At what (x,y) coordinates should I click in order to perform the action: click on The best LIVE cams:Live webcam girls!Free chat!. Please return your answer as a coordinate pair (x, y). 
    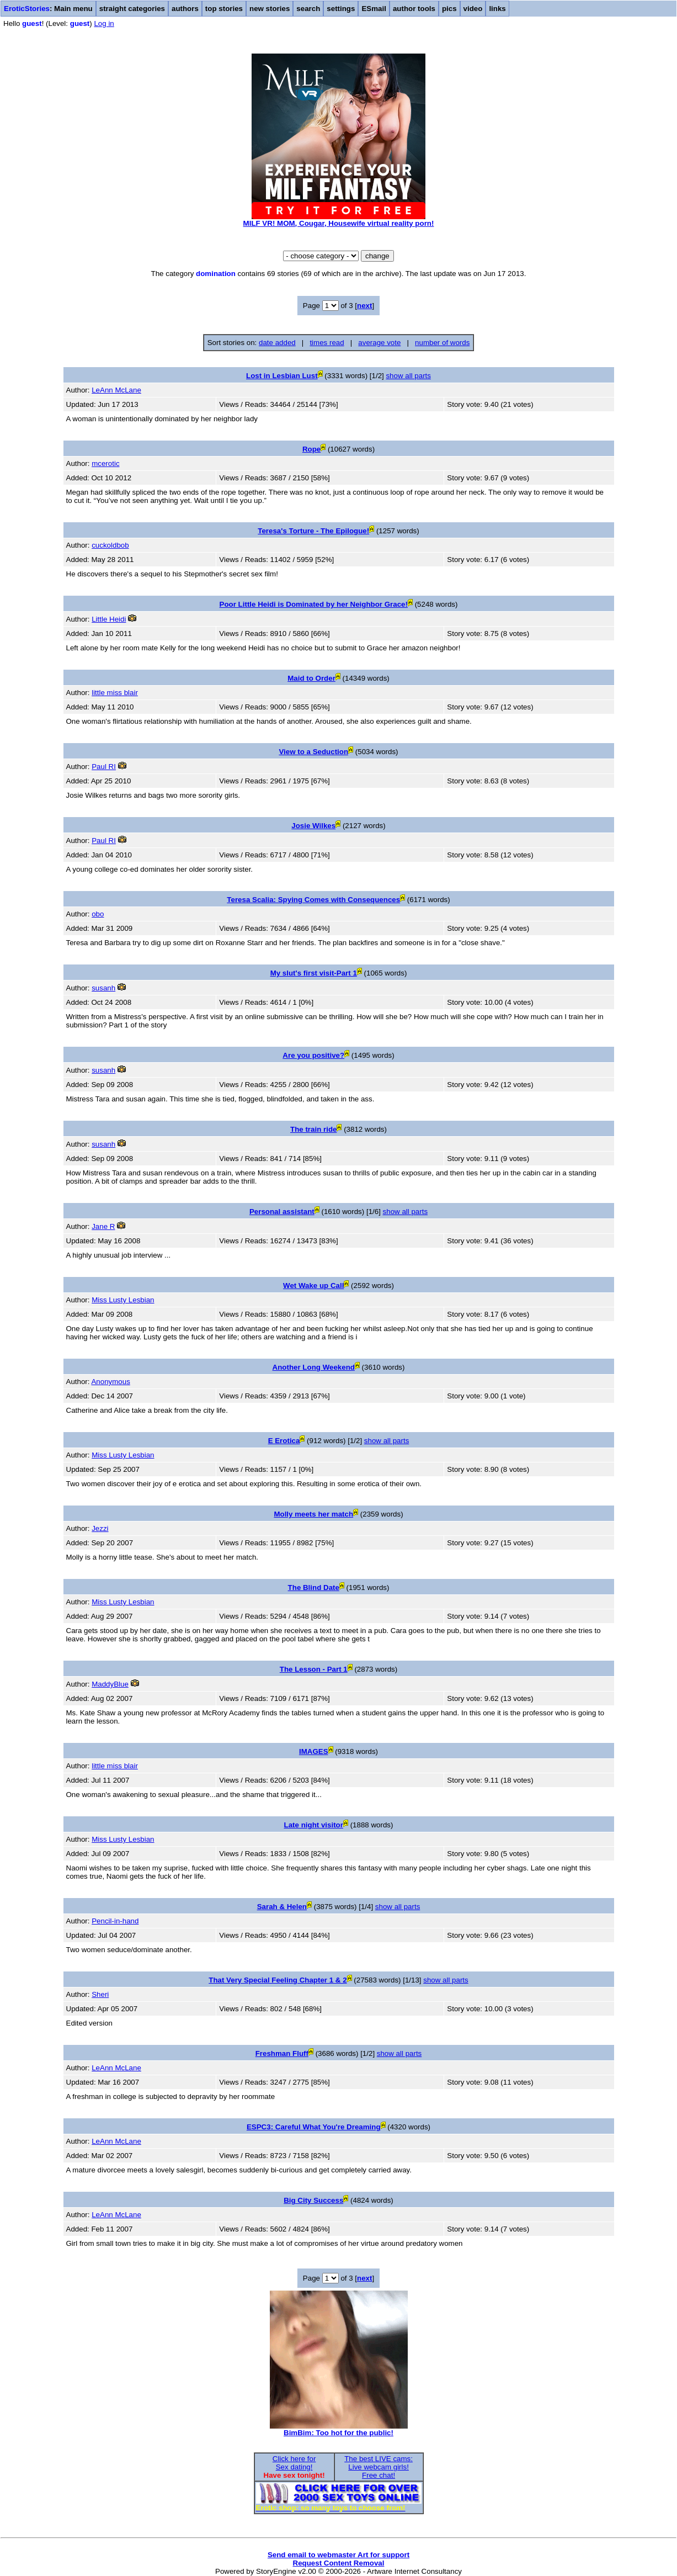
    Looking at the image, I should click on (378, 2467).